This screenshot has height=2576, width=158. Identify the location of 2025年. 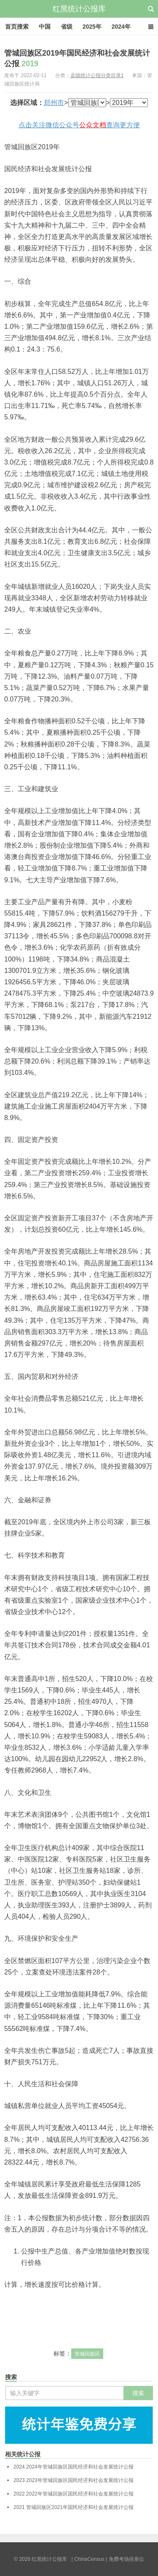
(92, 26).